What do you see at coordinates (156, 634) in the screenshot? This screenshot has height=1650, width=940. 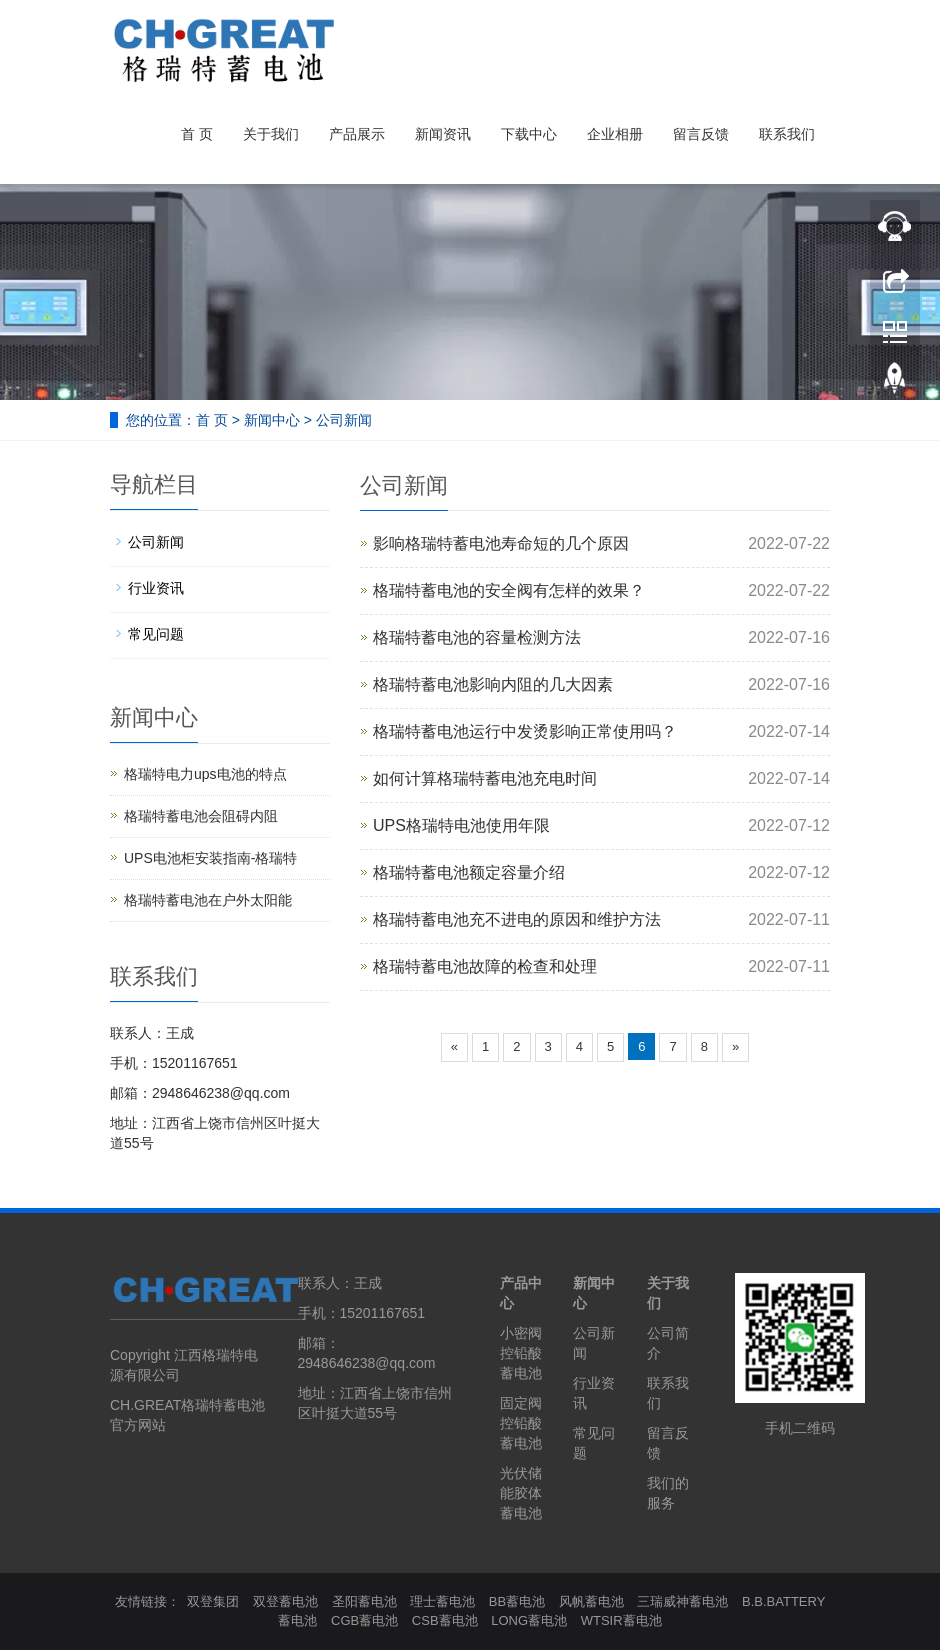 I see `常见问题` at bounding box center [156, 634].